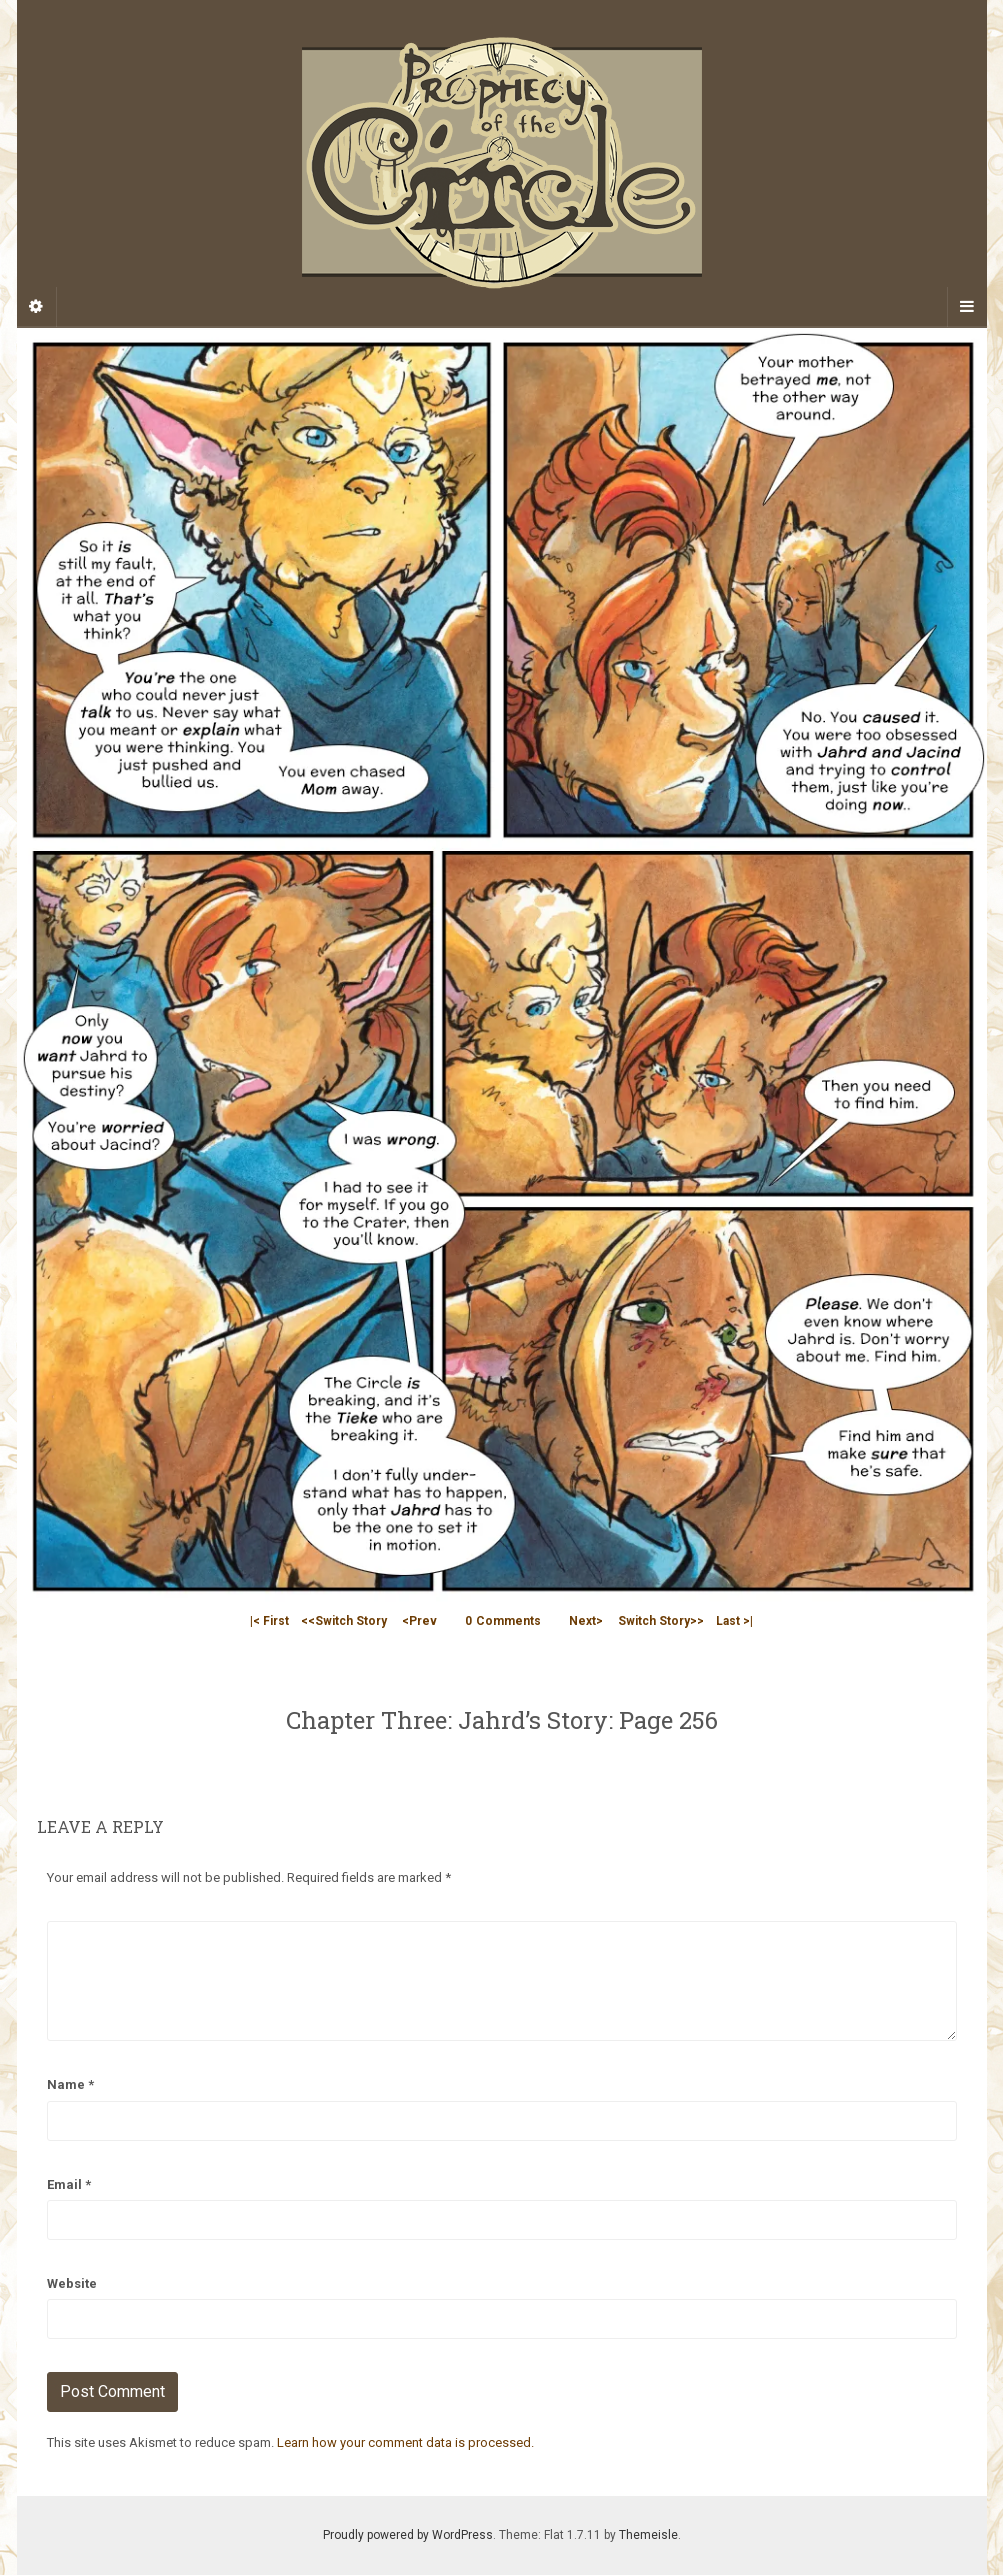  What do you see at coordinates (405, 2442) in the screenshot?
I see `Learn how your comment data is processed.` at bounding box center [405, 2442].